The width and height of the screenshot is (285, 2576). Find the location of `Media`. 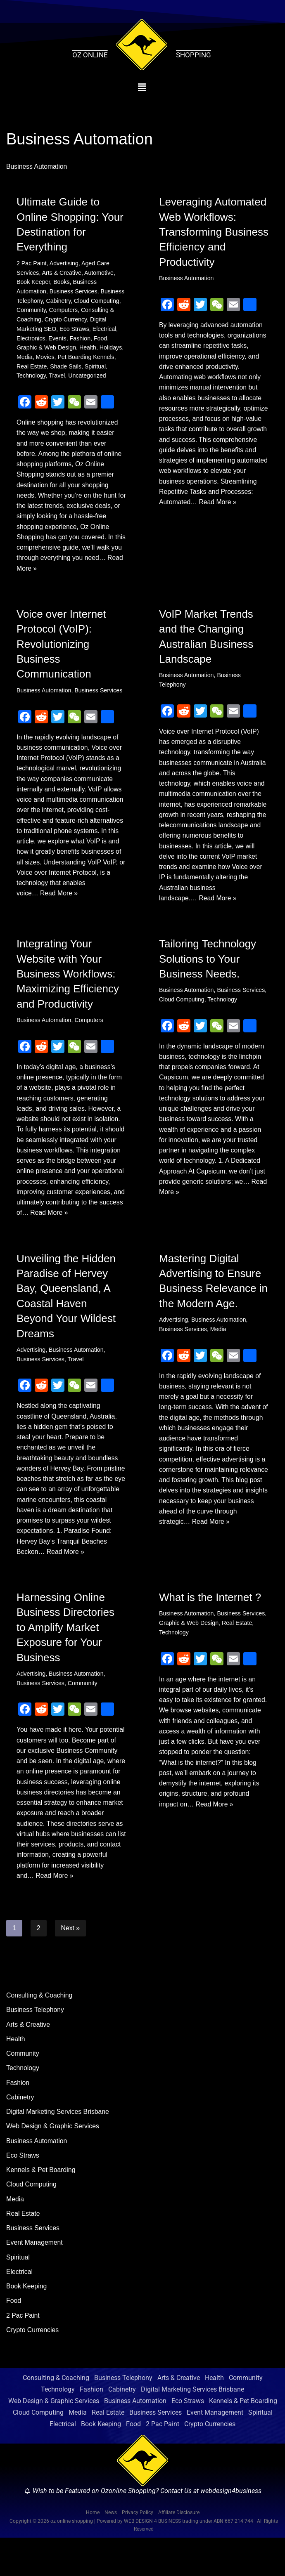

Media is located at coordinates (25, 358).